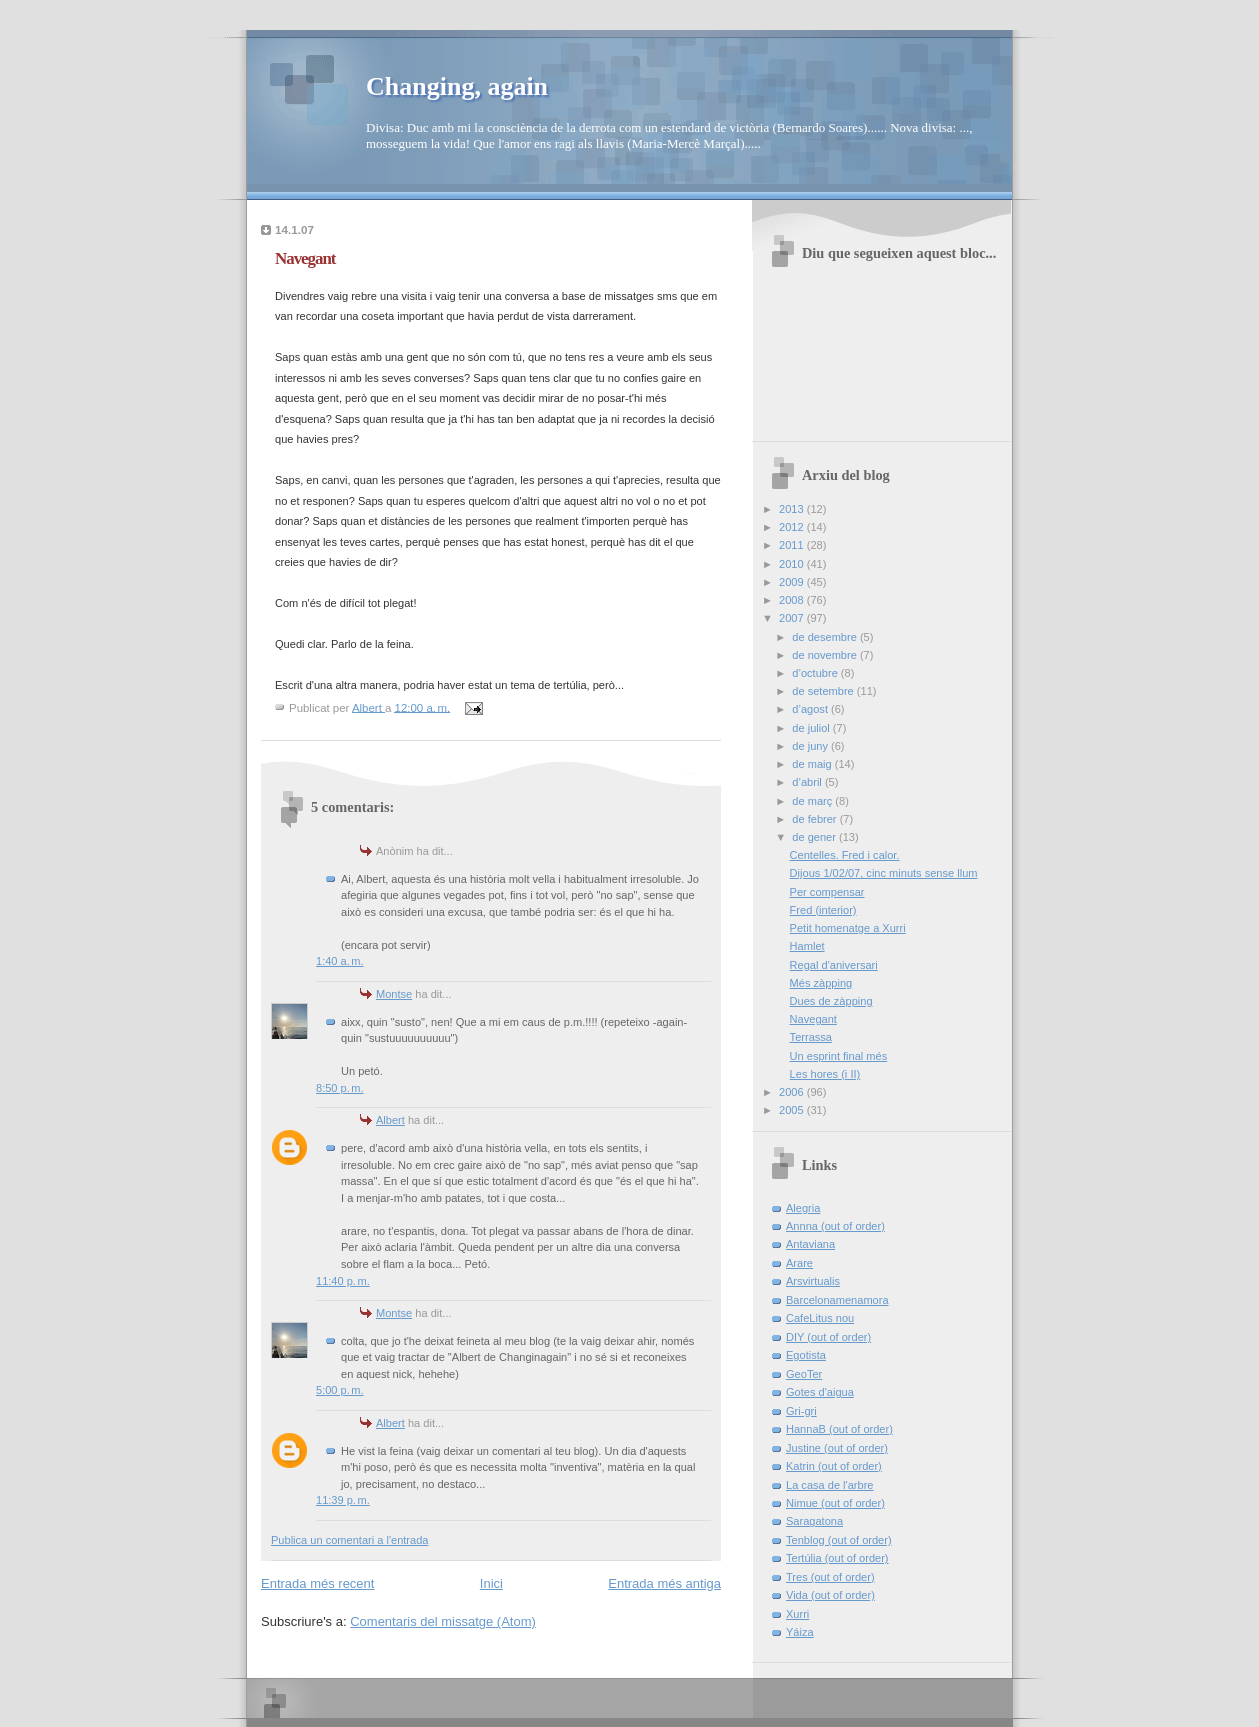 The image size is (1259, 1727). I want to click on Justine (out of order), so click(837, 1448).